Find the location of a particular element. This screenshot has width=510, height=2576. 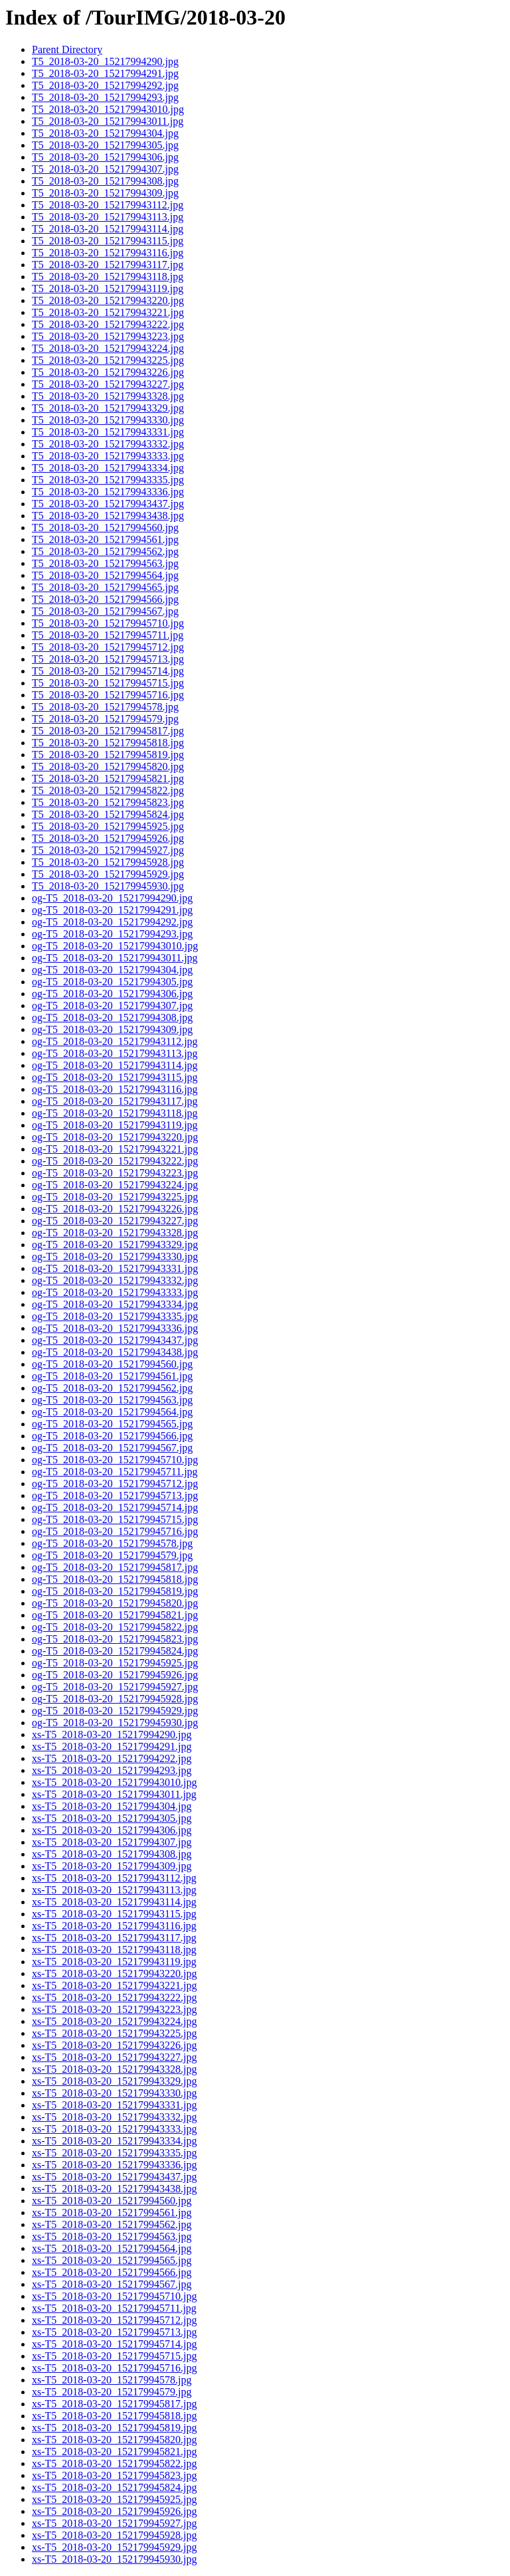

T5_2018-03-20_152179945710.jpg is located at coordinates (108, 623).